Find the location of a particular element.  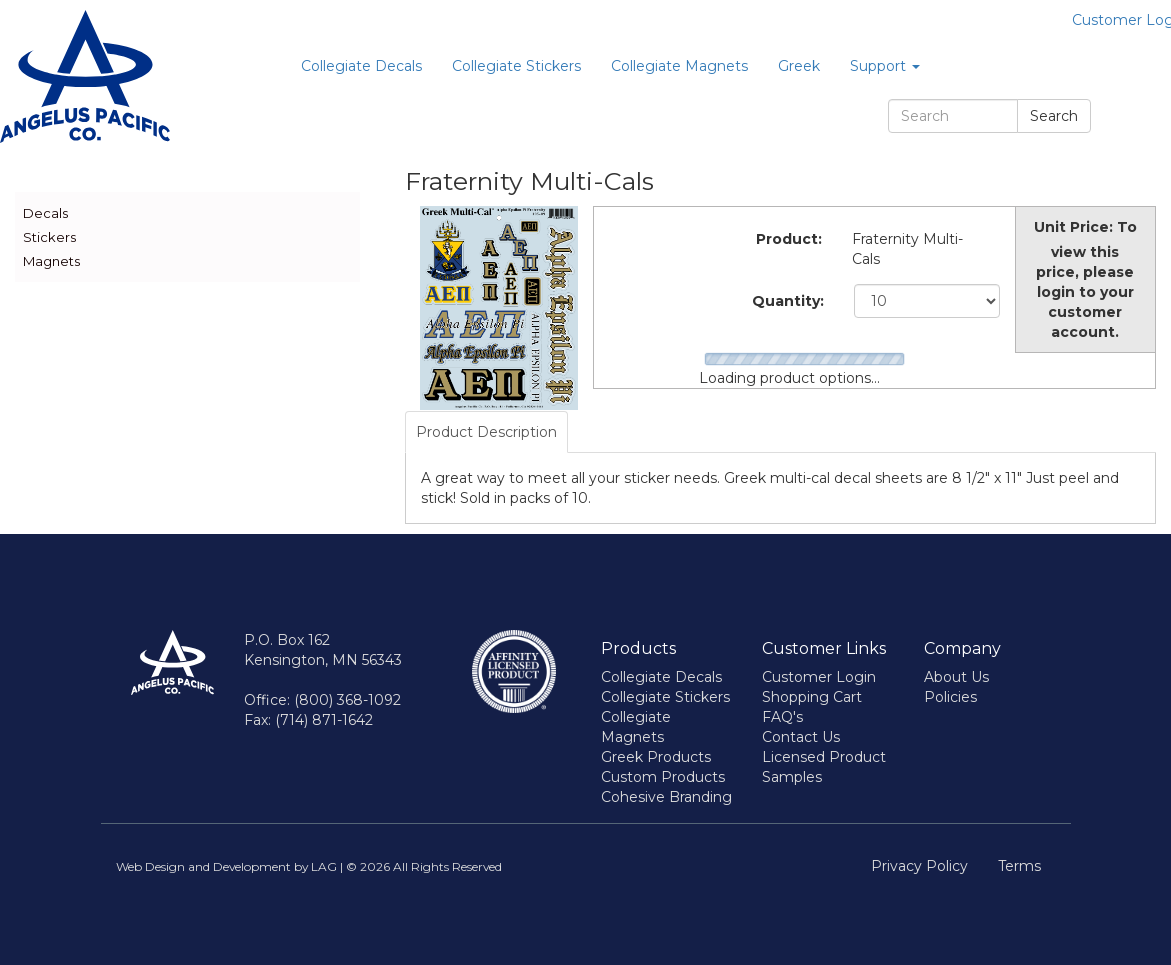

Customer Login is located at coordinates (819, 677).